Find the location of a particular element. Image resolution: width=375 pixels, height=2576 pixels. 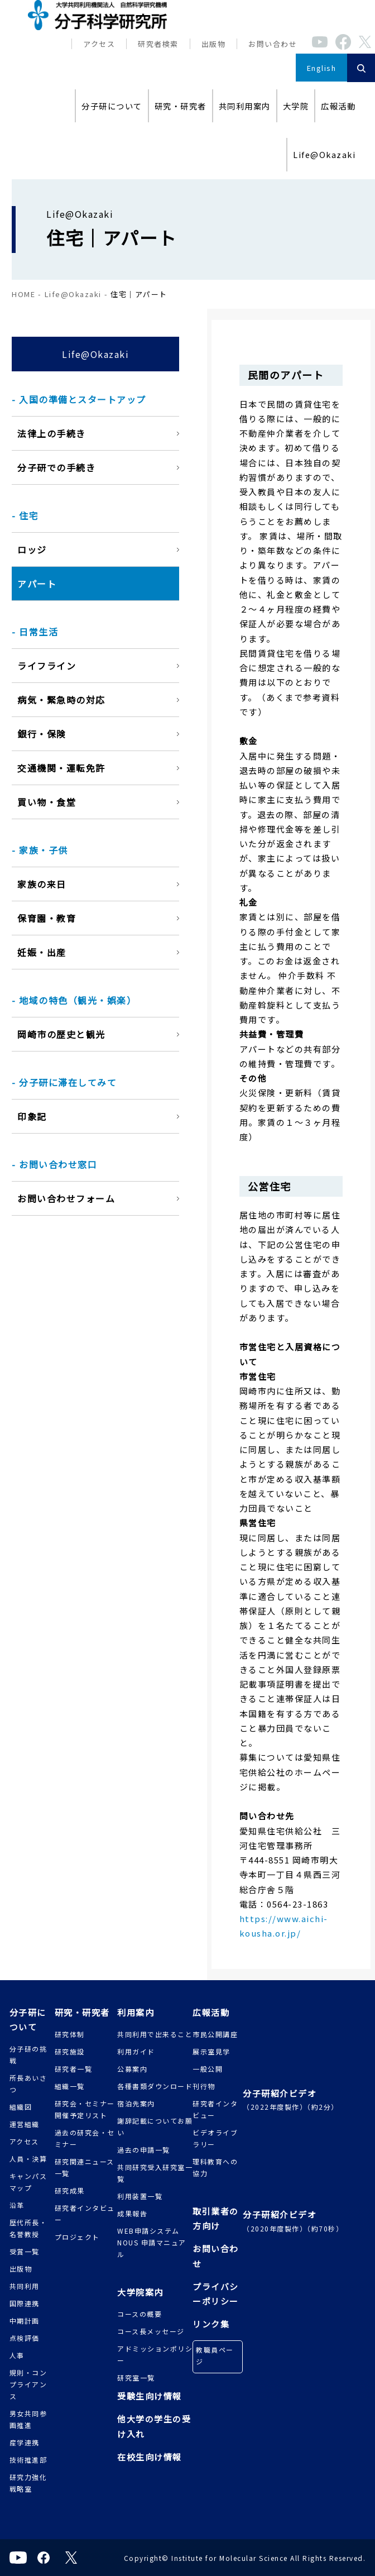

中期計画 is located at coordinates (24, 2320).